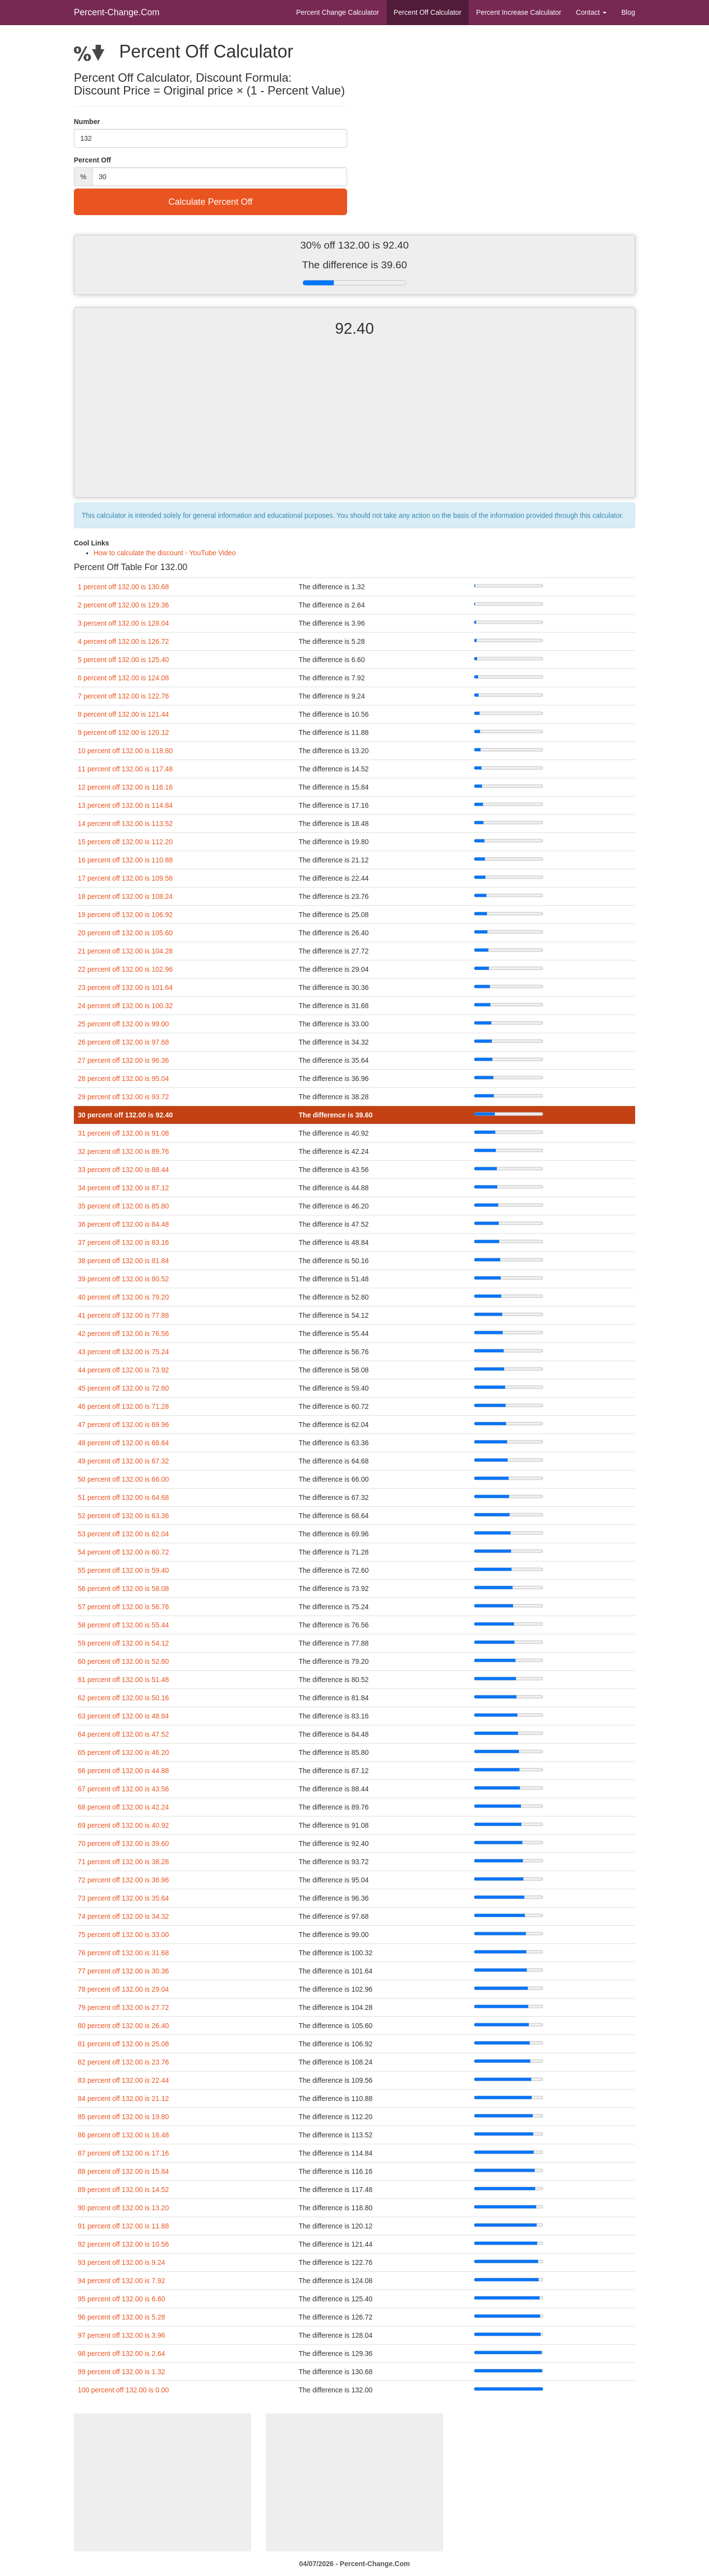 Image resolution: width=709 pixels, height=2576 pixels. Describe the element at coordinates (123, 1479) in the screenshot. I see `50 percent off 132.00 is 66.00` at that location.